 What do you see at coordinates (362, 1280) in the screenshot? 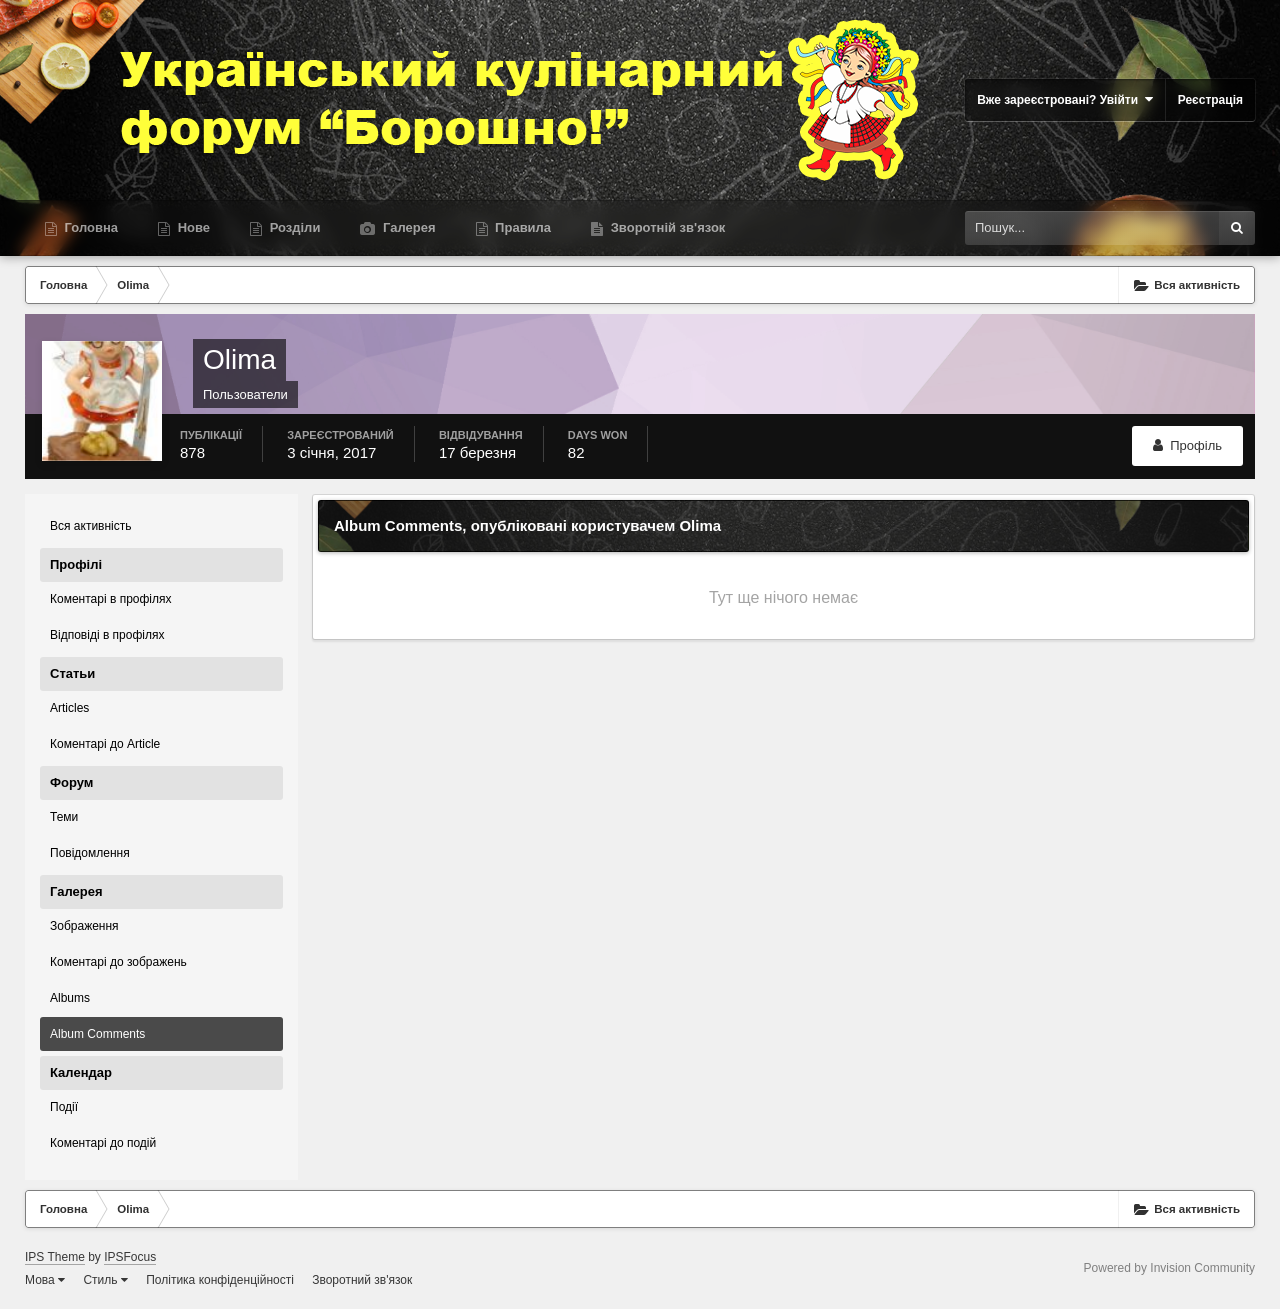
I see `Зворотний зв'язок` at bounding box center [362, 1280].